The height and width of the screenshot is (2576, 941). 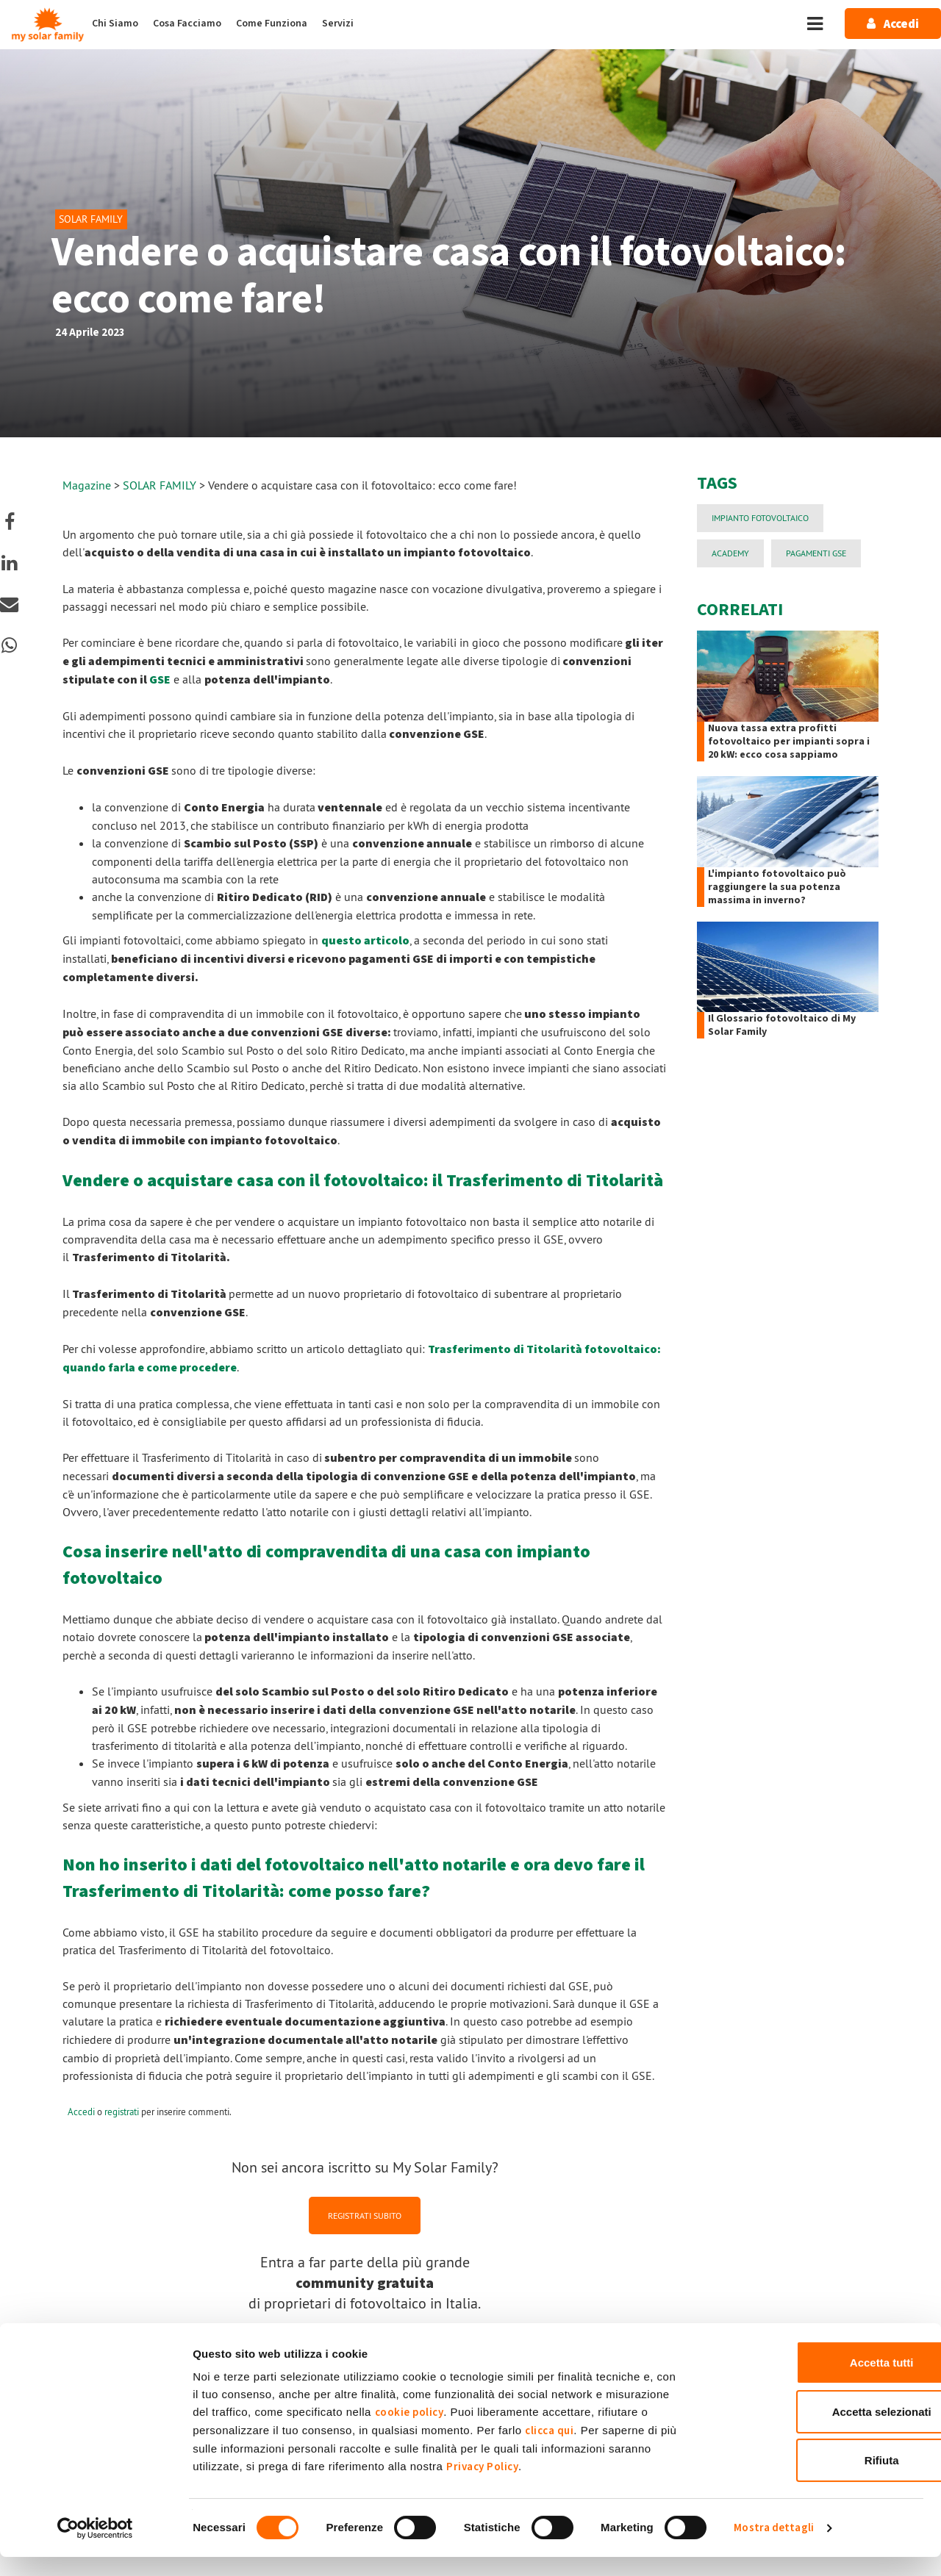 What do you see at coordinates (187, 23) in the screenshot?
I see `Cosa Facciamo` at bounding box center [187, 23].